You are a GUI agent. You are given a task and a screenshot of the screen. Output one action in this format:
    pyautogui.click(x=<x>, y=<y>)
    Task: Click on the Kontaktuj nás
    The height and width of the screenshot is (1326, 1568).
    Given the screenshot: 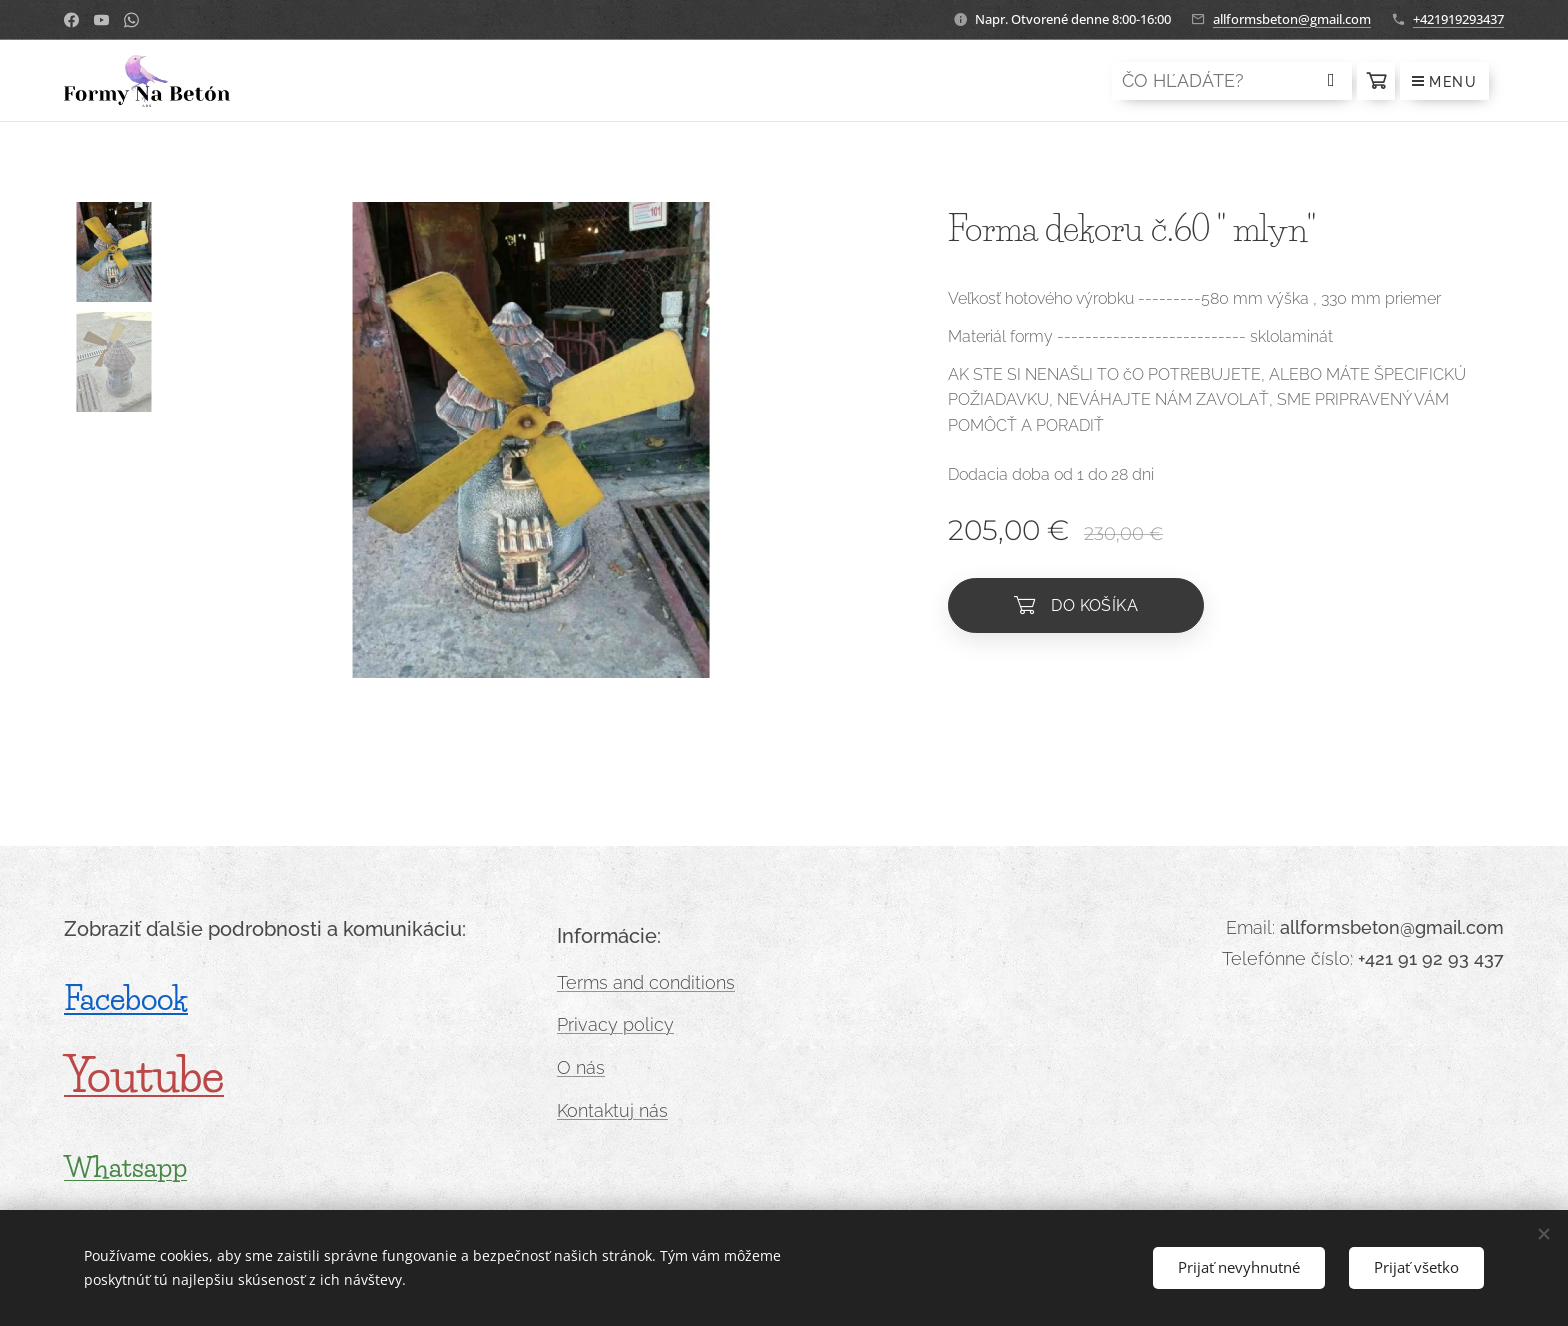 What is the action you would take?
    pyautogui.click(x=612, y=1110)
    